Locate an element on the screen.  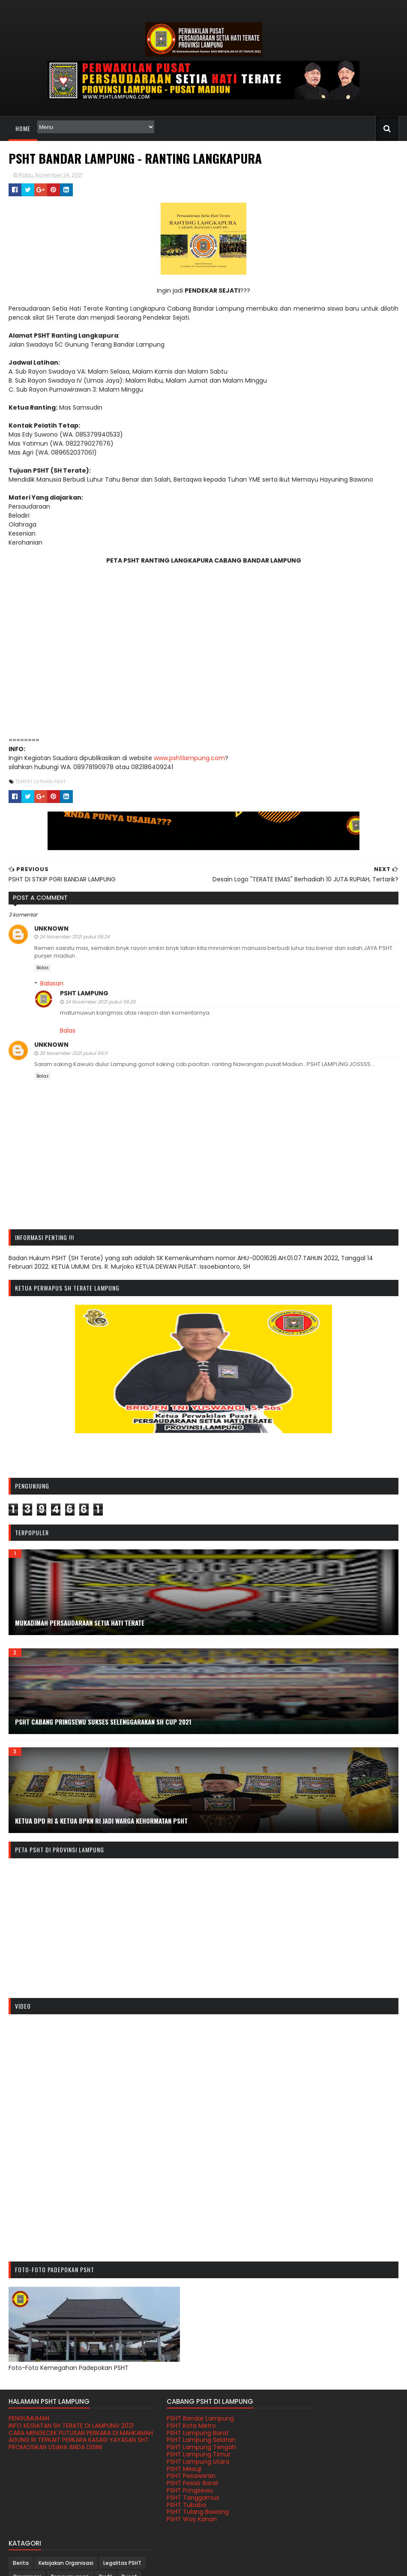
PSHT Pringsewu is located at coordinates (166, 2490).